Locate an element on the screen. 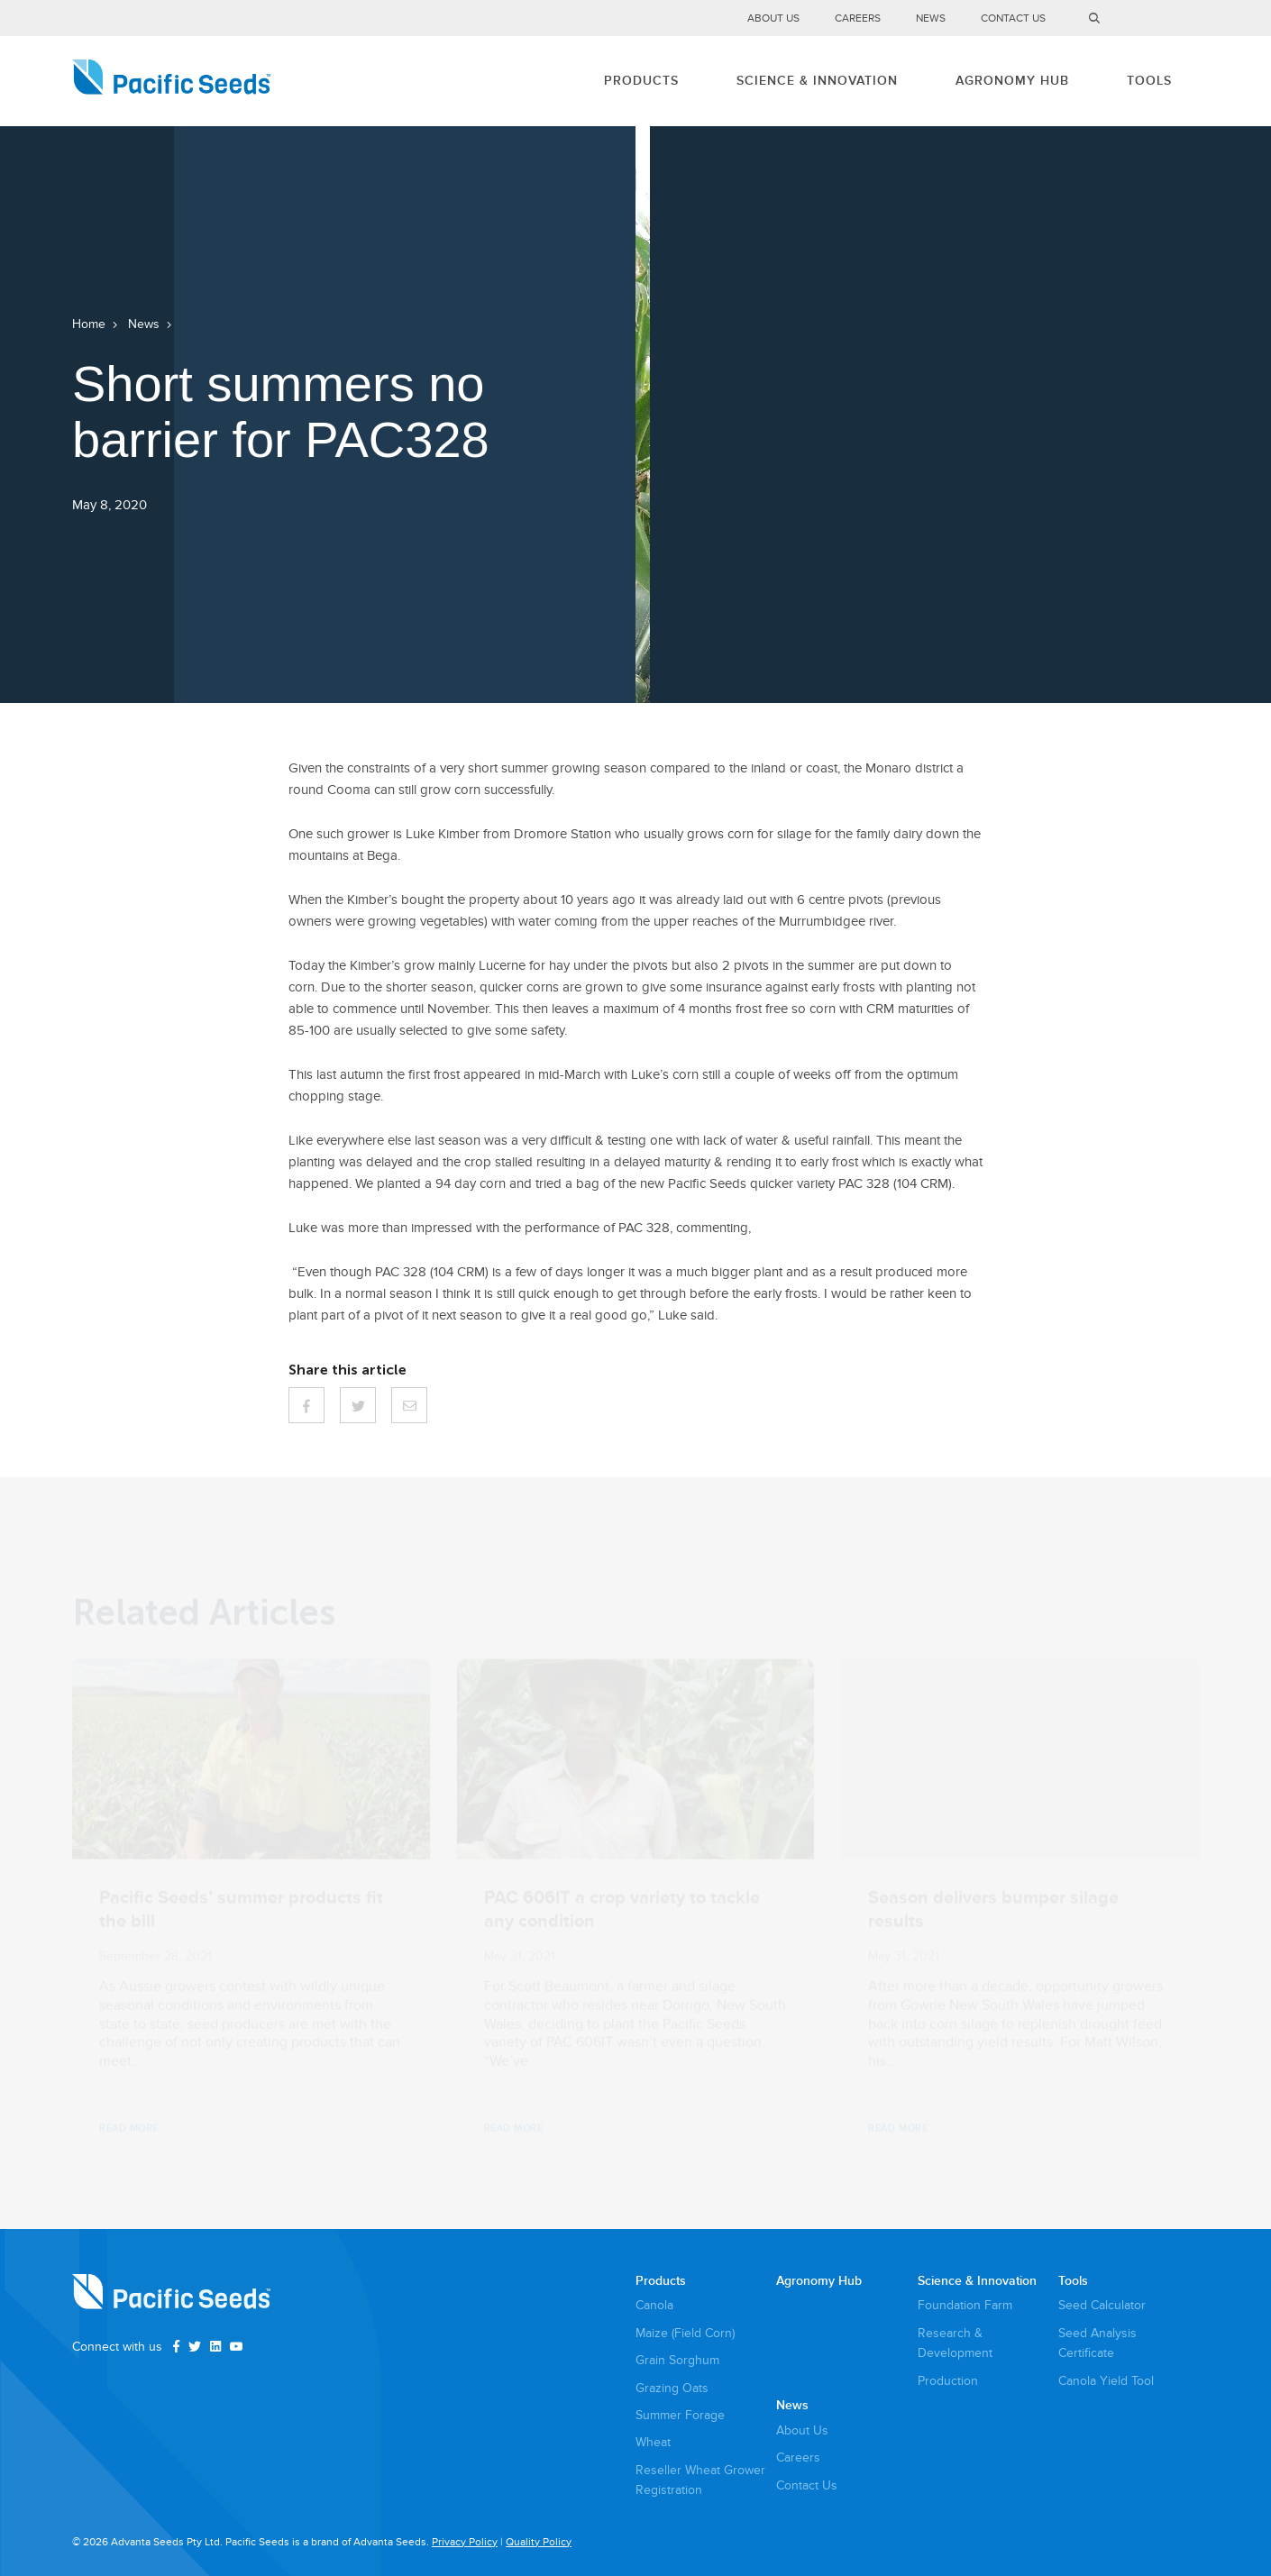 The width and height of the screenshot is (1271, 2576). Contact Us is located at coordinates (1013, 18).